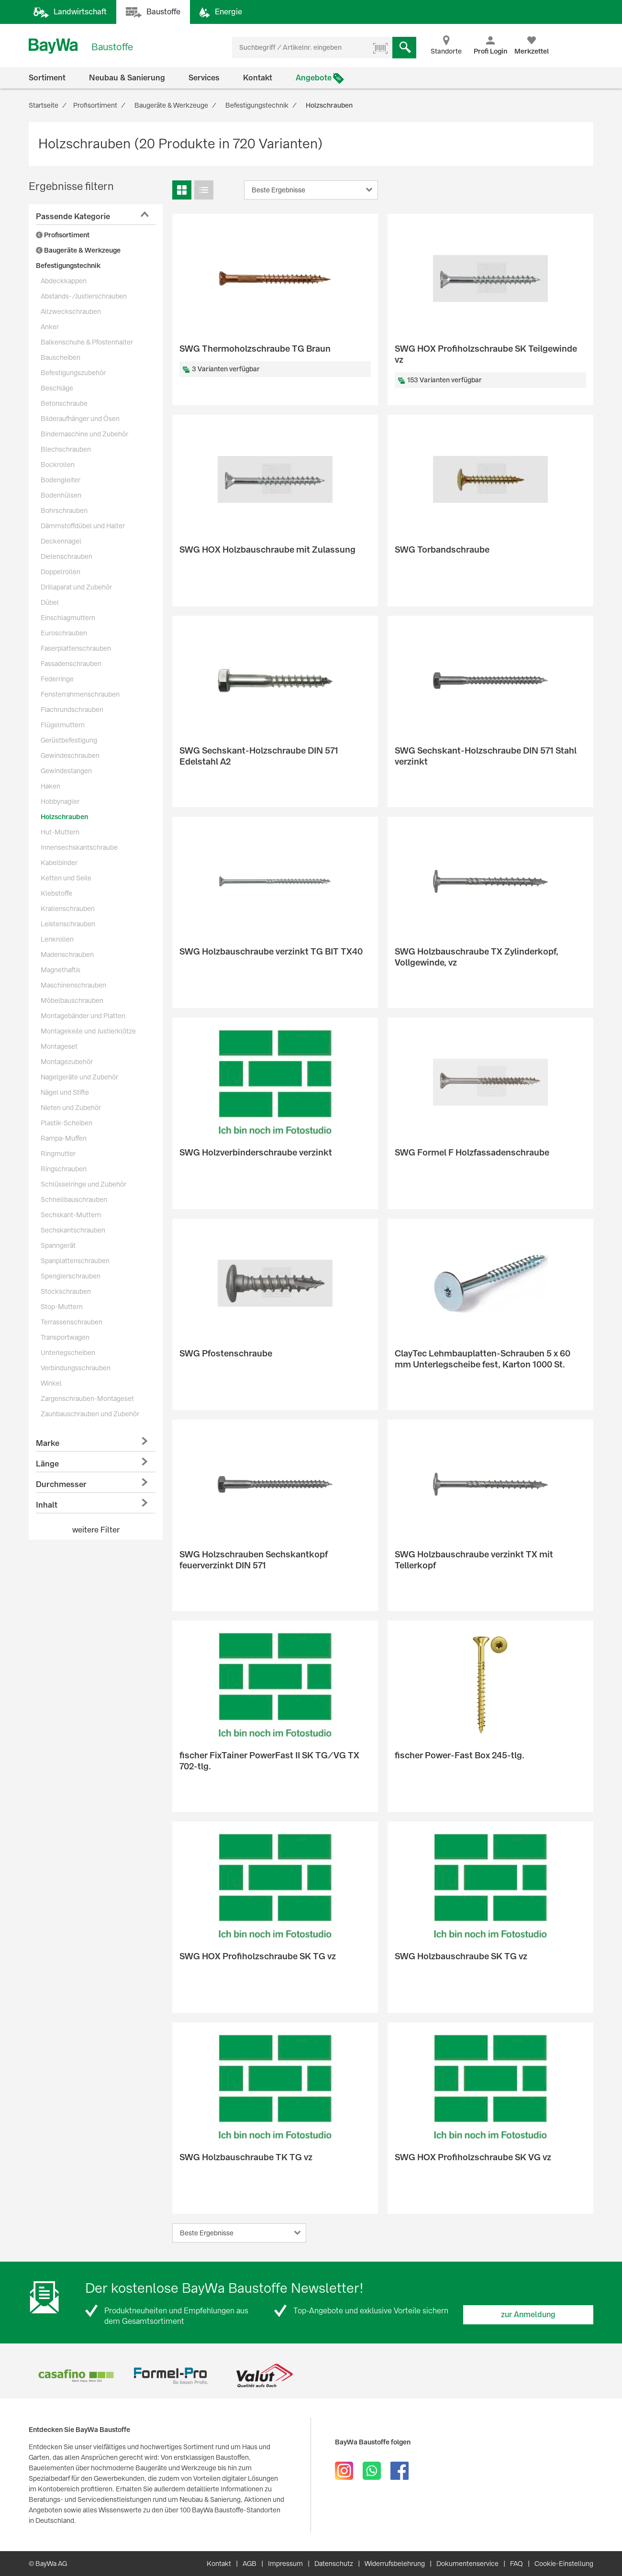 This screenshot has height=2576, width=622. I want to click on [option], so click(76, 2376).